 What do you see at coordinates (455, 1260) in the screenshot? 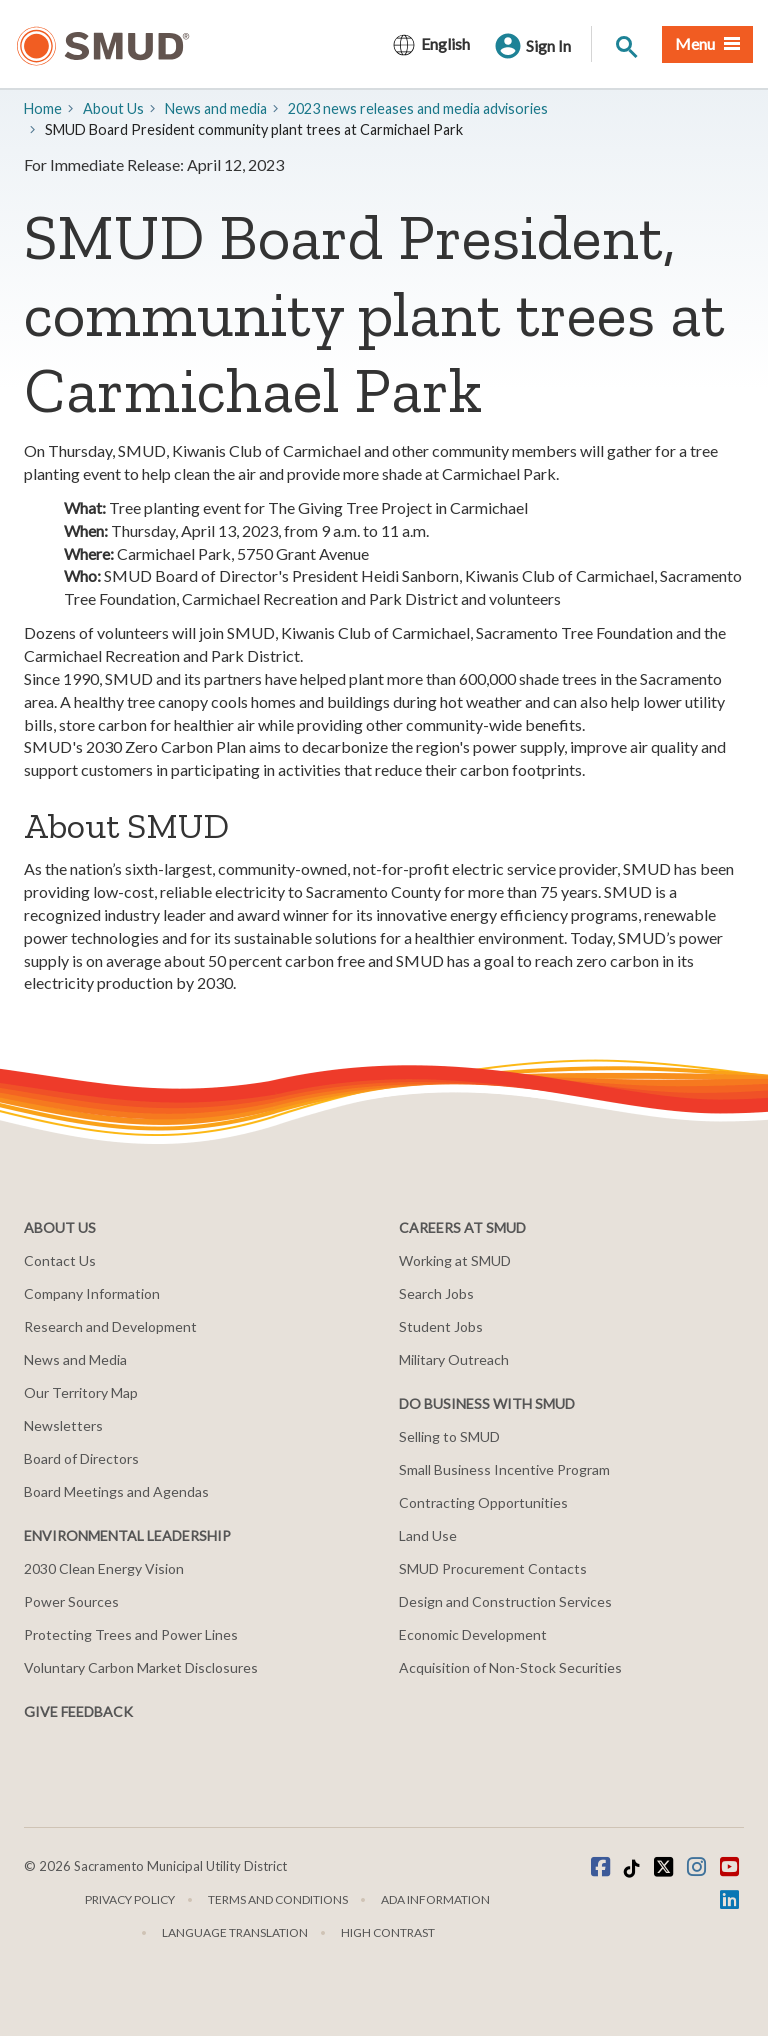
I see `Working at SMUD` at bounding box center [455, 1260].